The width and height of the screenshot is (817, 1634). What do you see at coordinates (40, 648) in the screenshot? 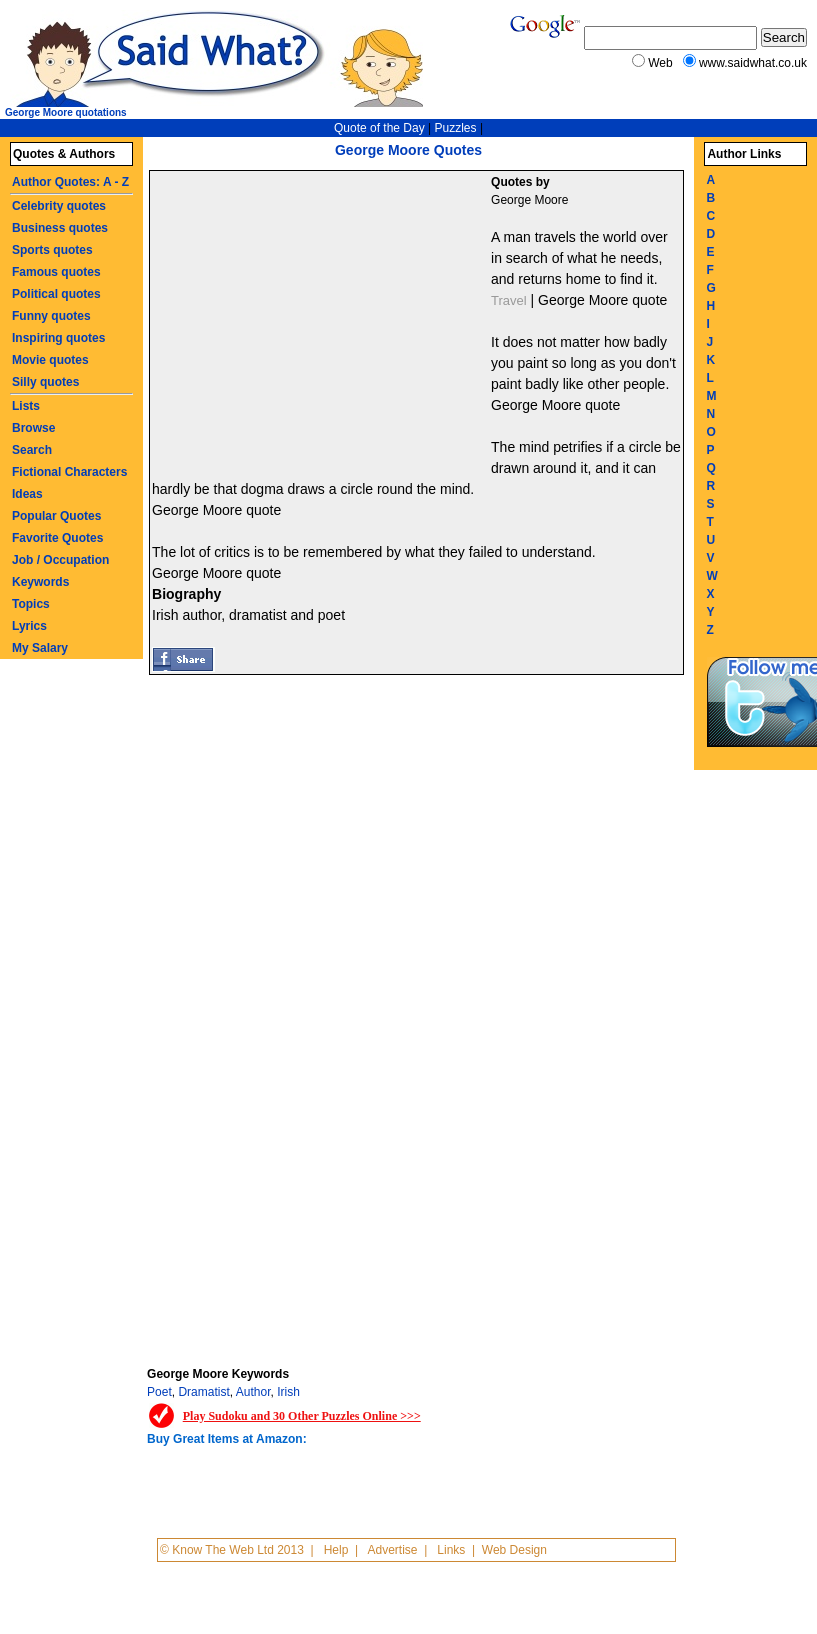
I see `My Salary` at bounding box center [40, 648].